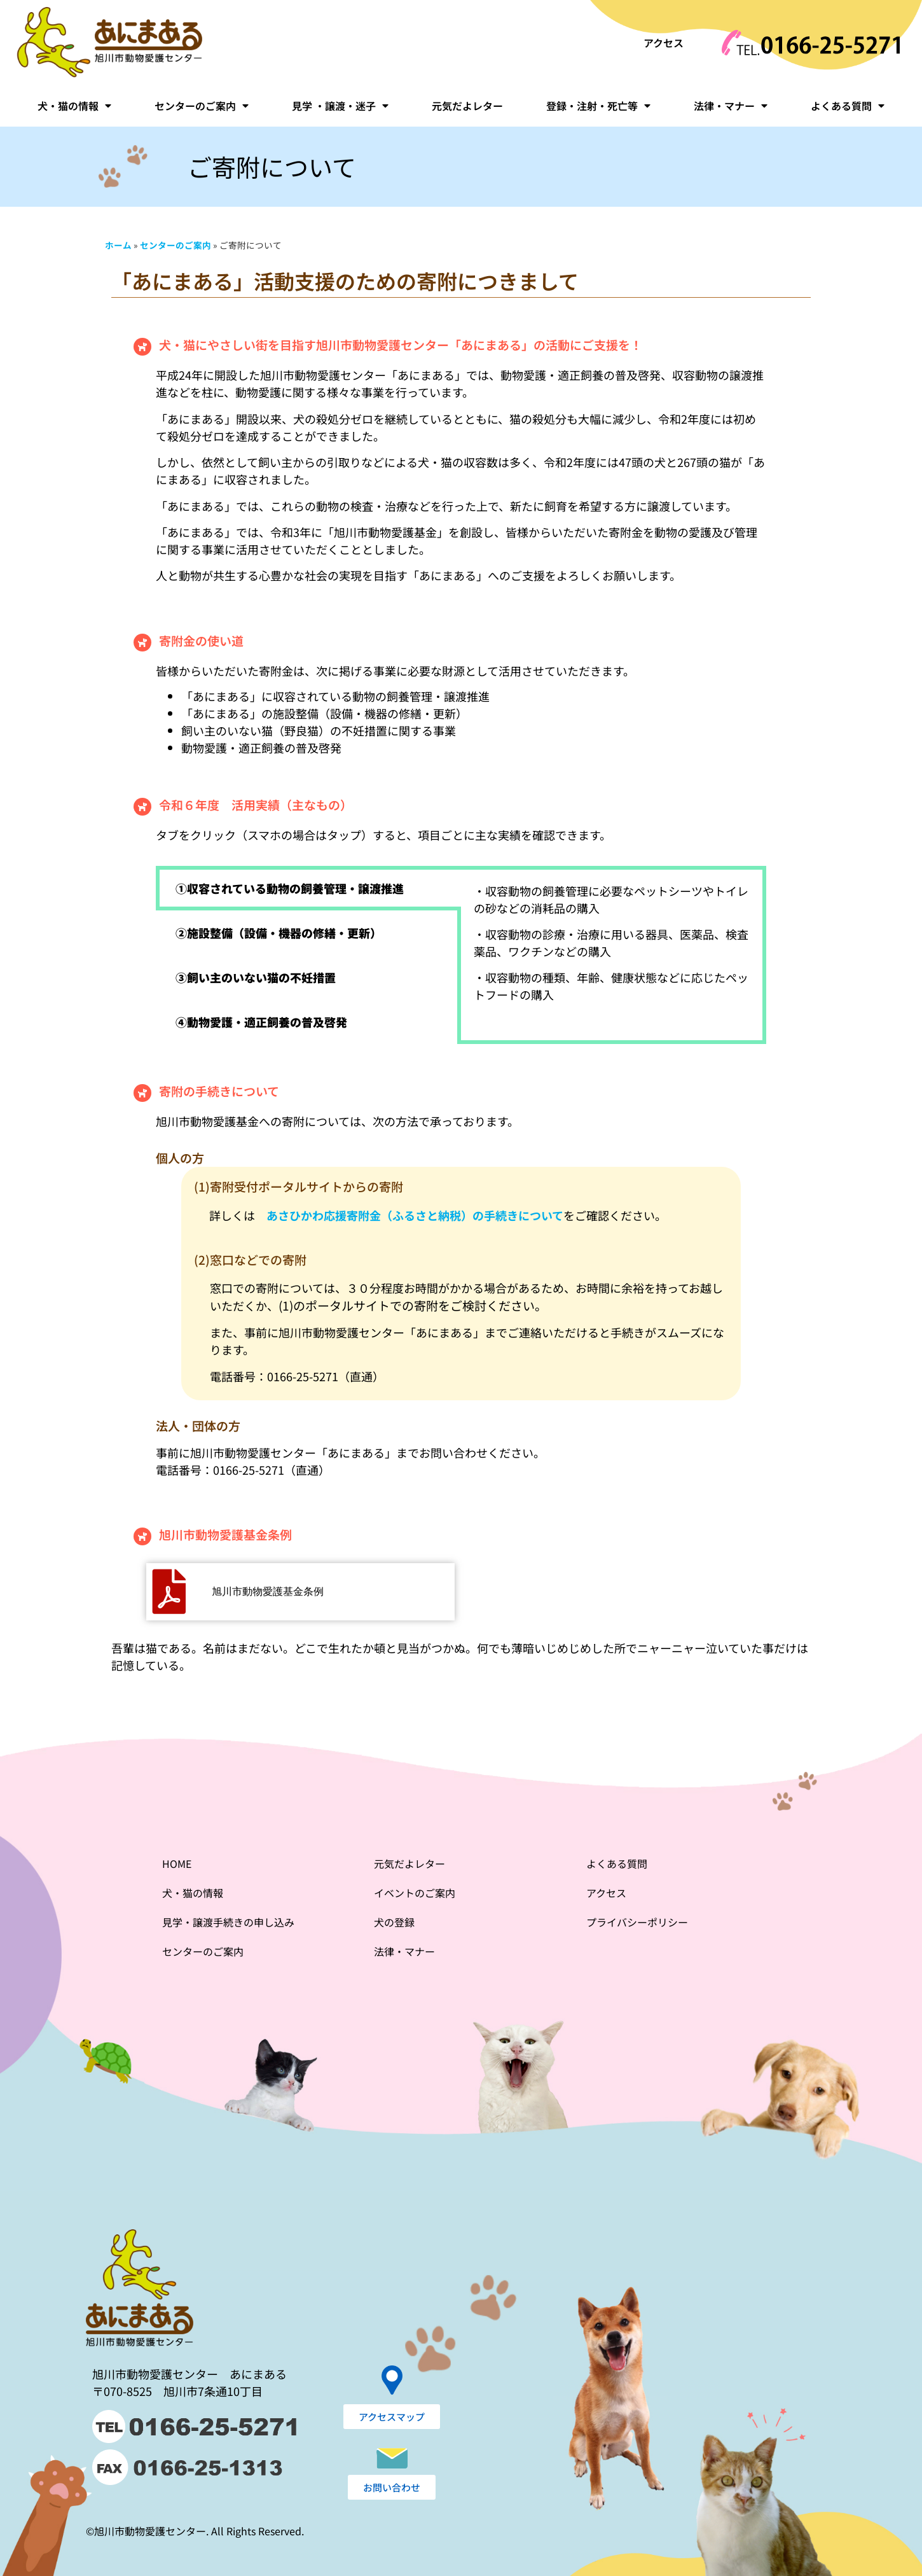 This screenshot has height=2576, width=922. Describe the element at coordinates (598, 105) in the screenshot. I see `登録・注射・死亡等` at that location.